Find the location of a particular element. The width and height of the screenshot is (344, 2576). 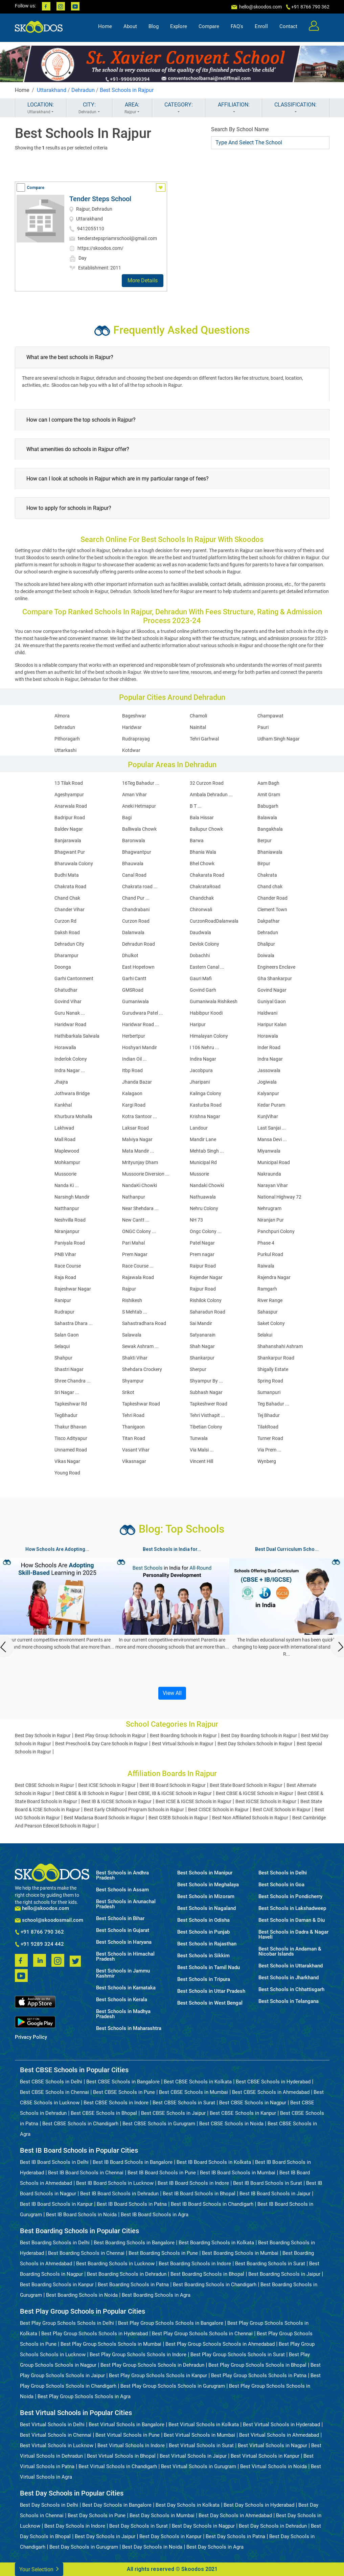

Best Day Schools in Kanpur is located at coordinates (170, 2536).